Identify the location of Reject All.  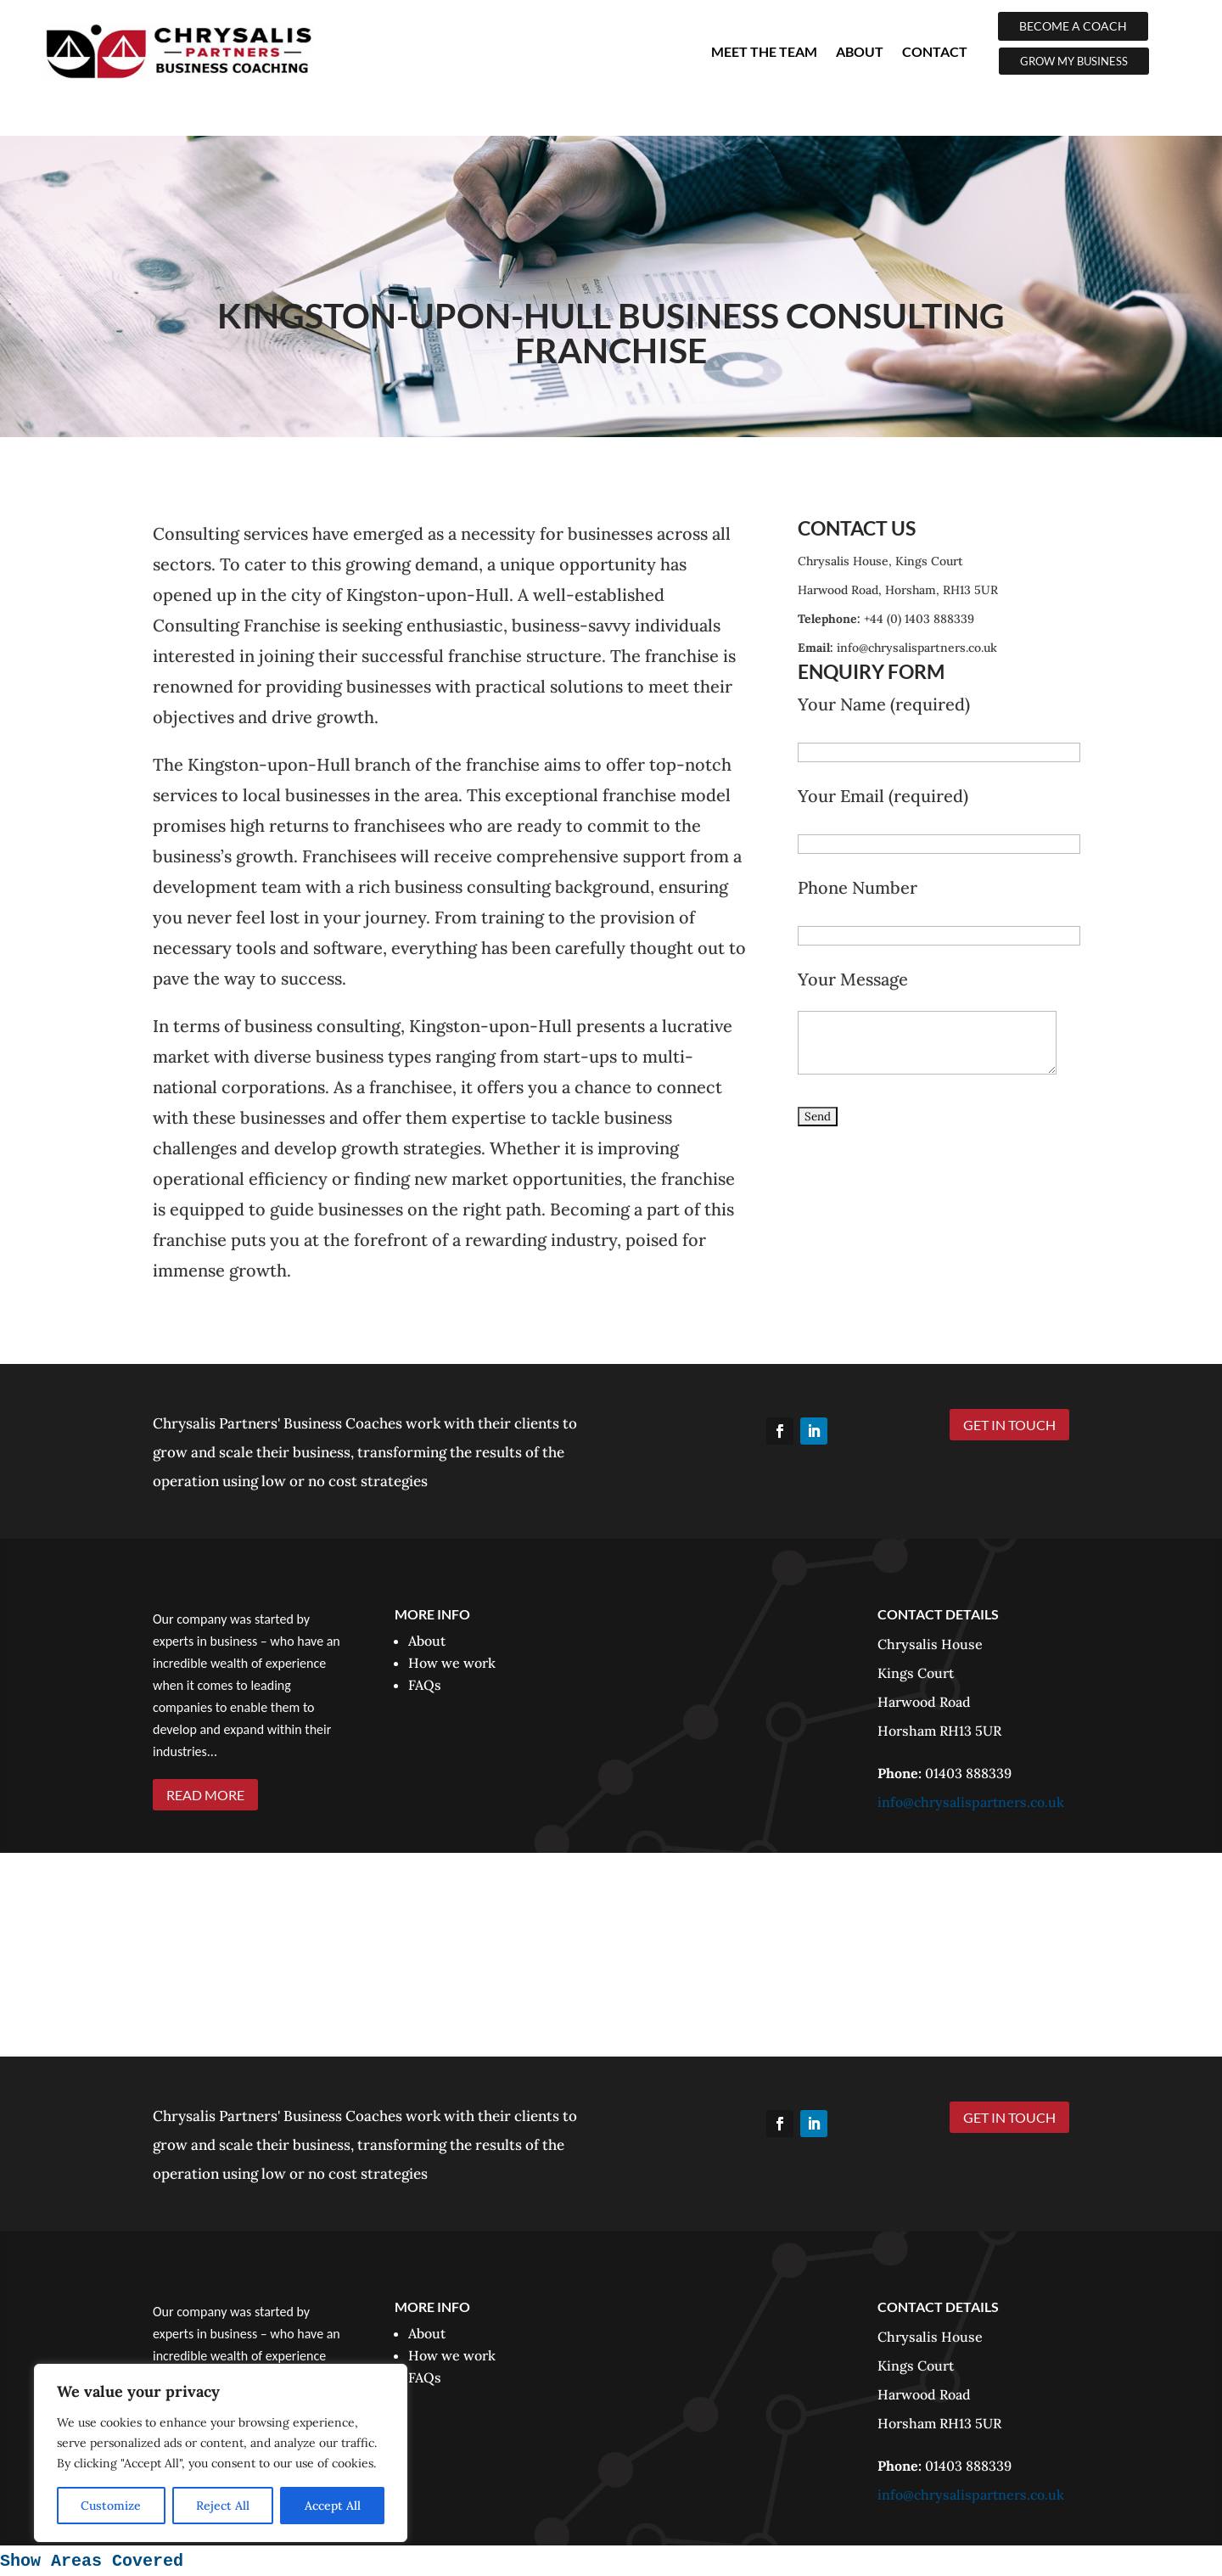
(222, 2505).